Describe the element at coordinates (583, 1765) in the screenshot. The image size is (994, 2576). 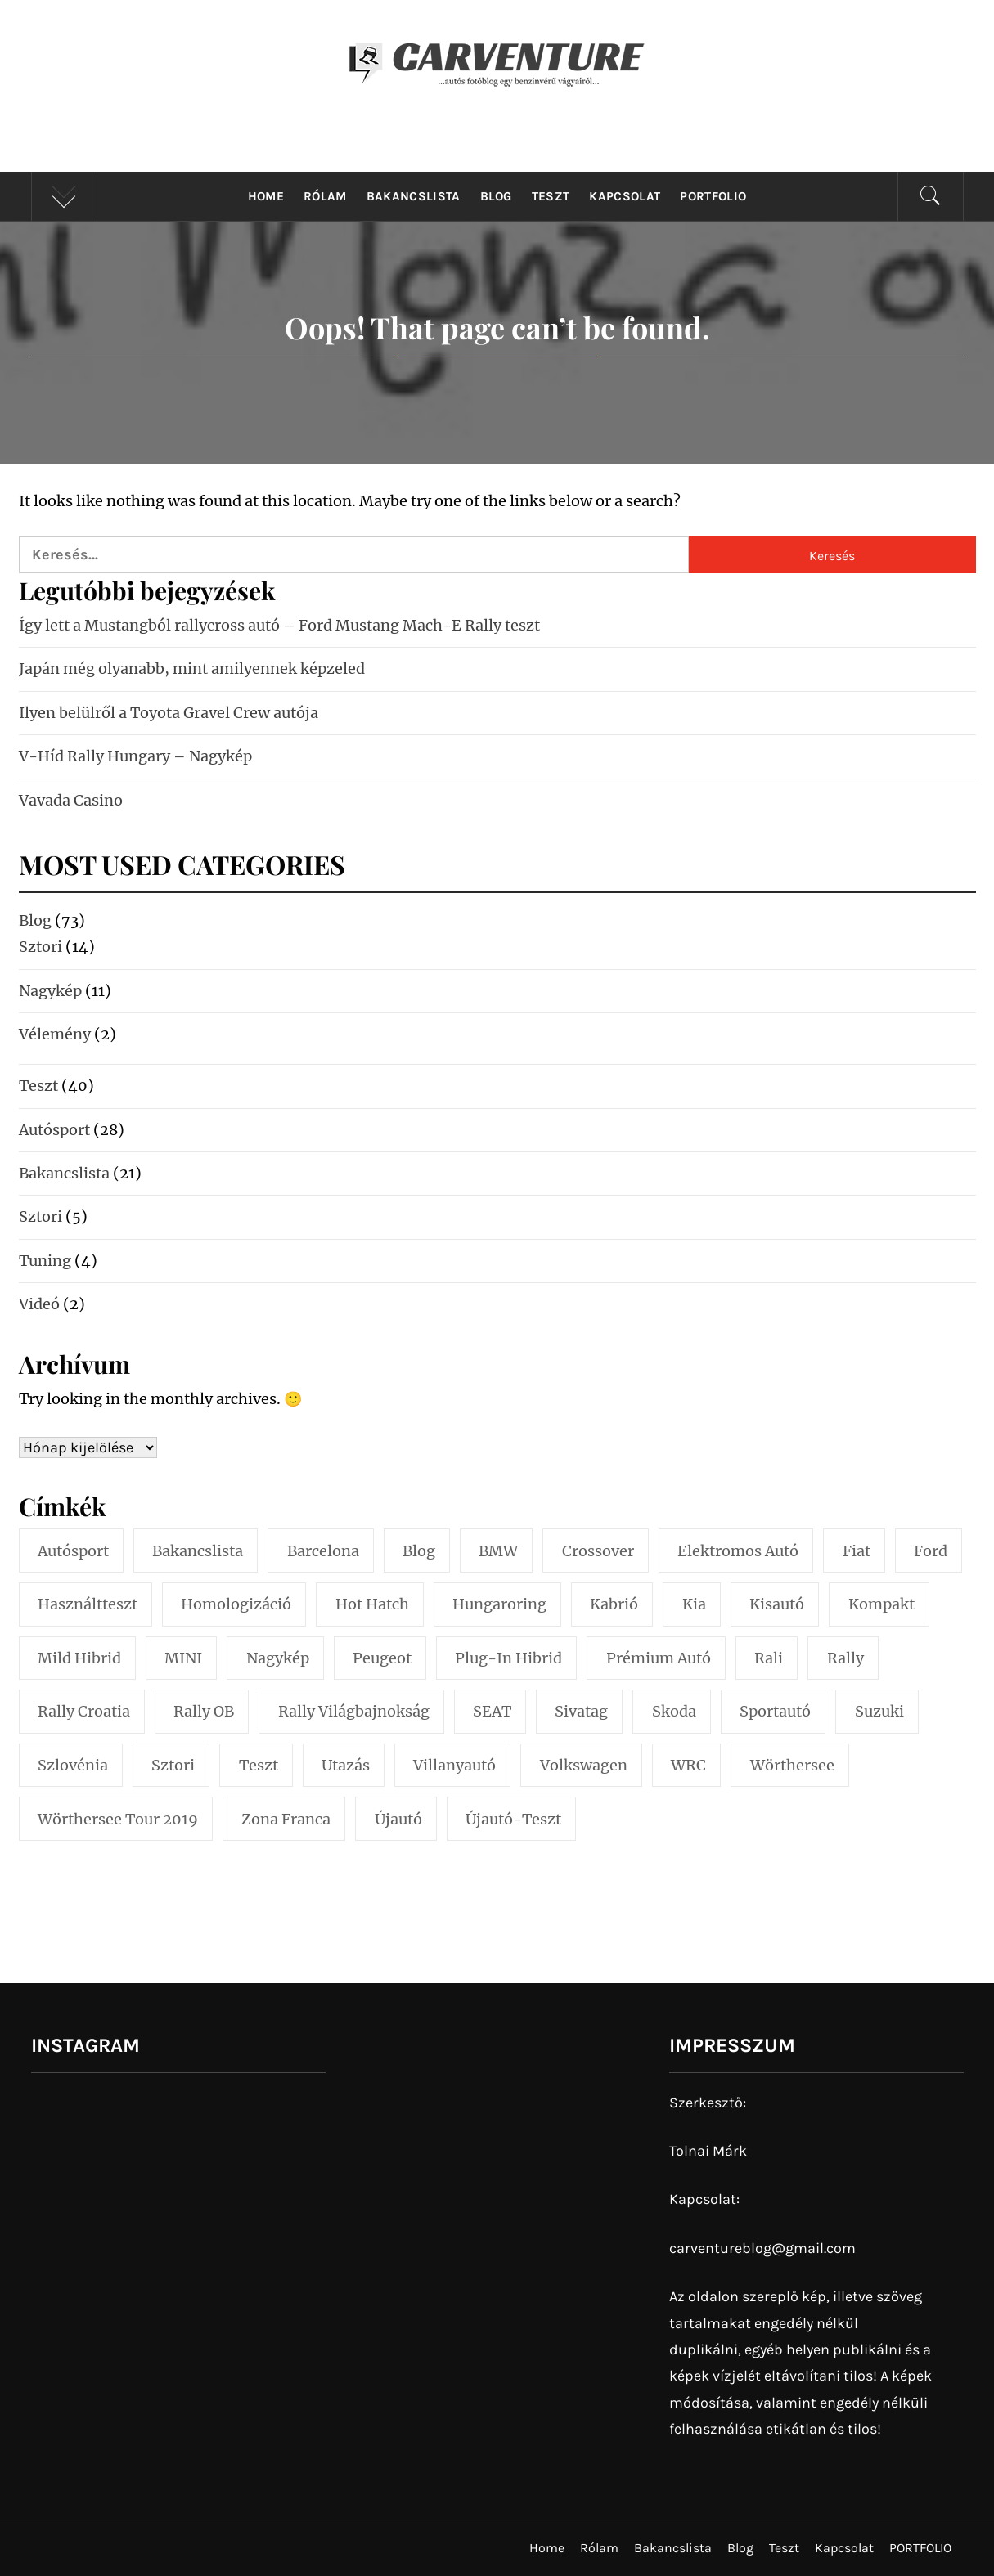
I see `Volkswagen [Volkswagen (4 elem)]` at that location.